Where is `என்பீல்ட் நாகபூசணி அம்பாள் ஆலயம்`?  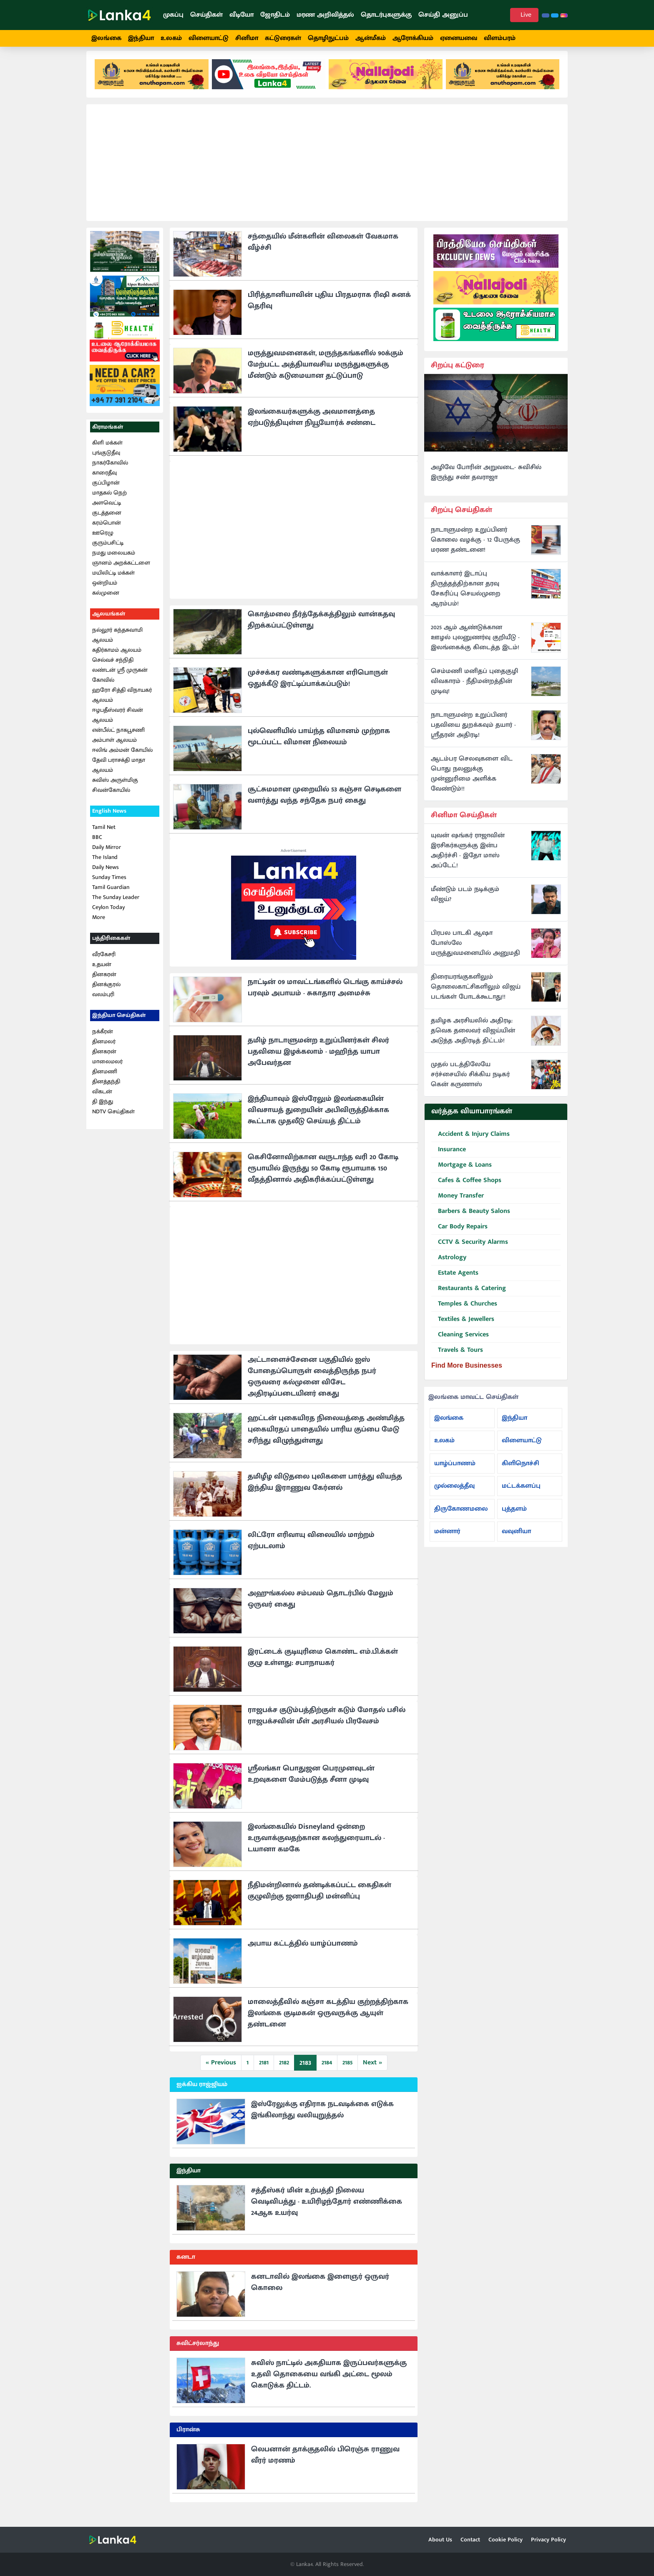
என்பீல்ட் நாகபூசணி அம்பாள் ஆலயம் is located at coordinates (118, 742).